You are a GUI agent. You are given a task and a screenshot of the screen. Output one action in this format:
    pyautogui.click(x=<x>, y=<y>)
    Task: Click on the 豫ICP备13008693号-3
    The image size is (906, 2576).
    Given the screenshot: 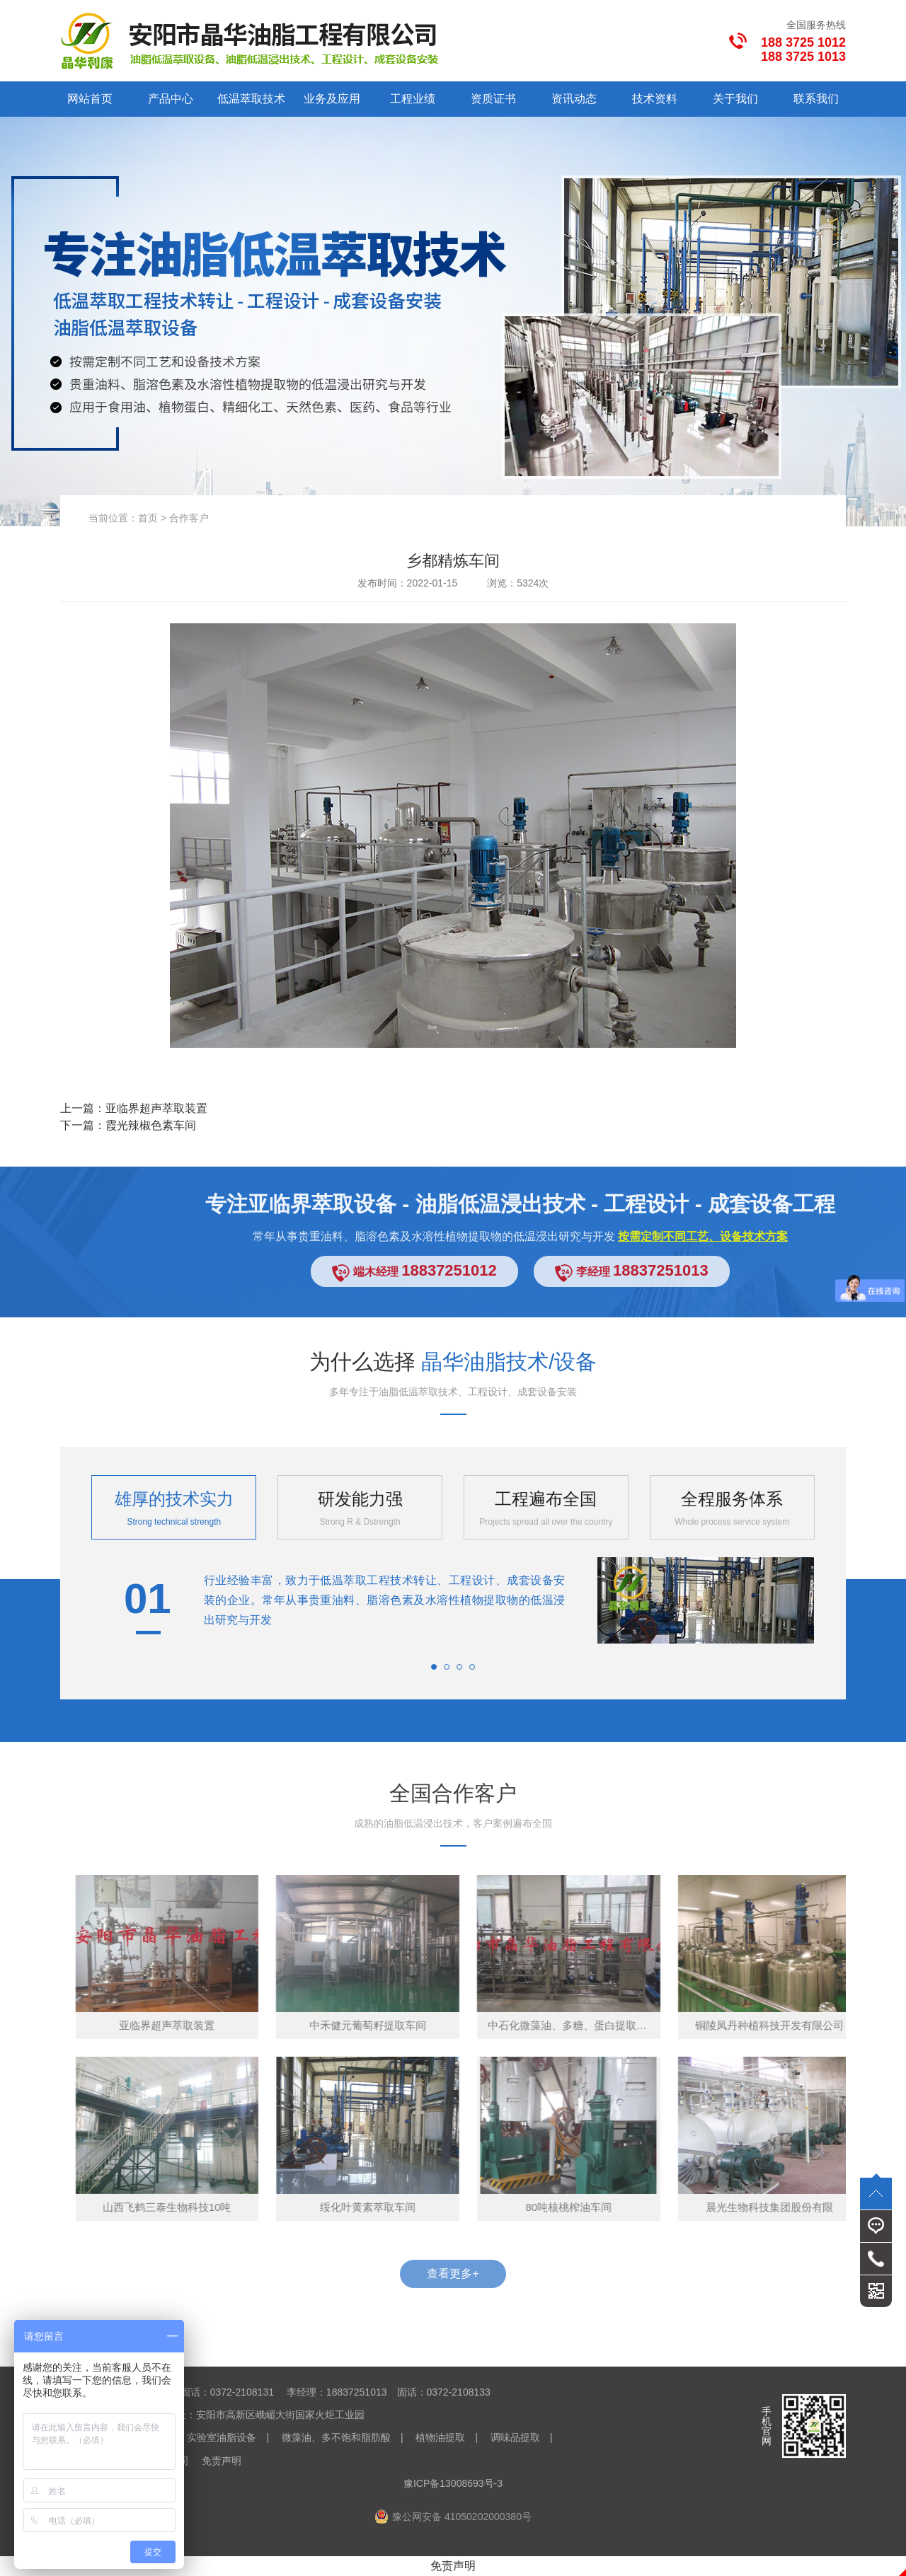 What is the action you would take?
    pyautogui.click(x=453, y=2483)
    